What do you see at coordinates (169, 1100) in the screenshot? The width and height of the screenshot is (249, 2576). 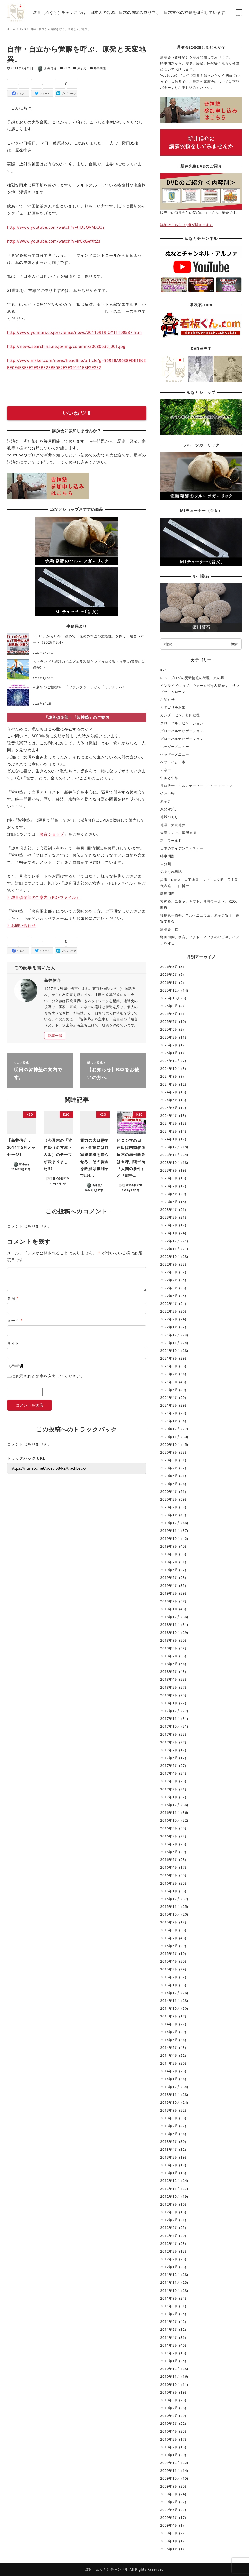 I see `2024年6月` at bounding box center [169, 1100].